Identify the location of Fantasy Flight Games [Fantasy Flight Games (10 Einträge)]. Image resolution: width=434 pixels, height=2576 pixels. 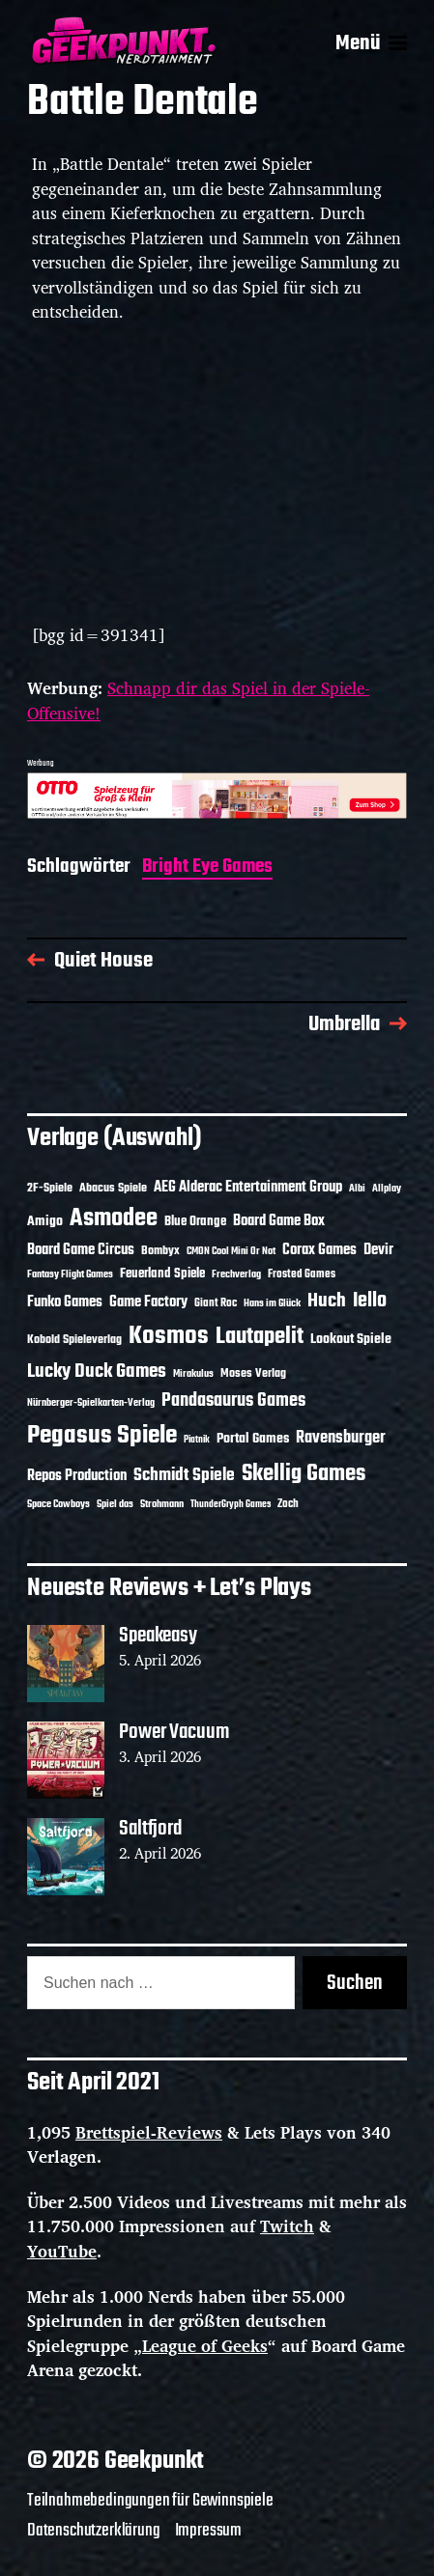
(70, 1274).